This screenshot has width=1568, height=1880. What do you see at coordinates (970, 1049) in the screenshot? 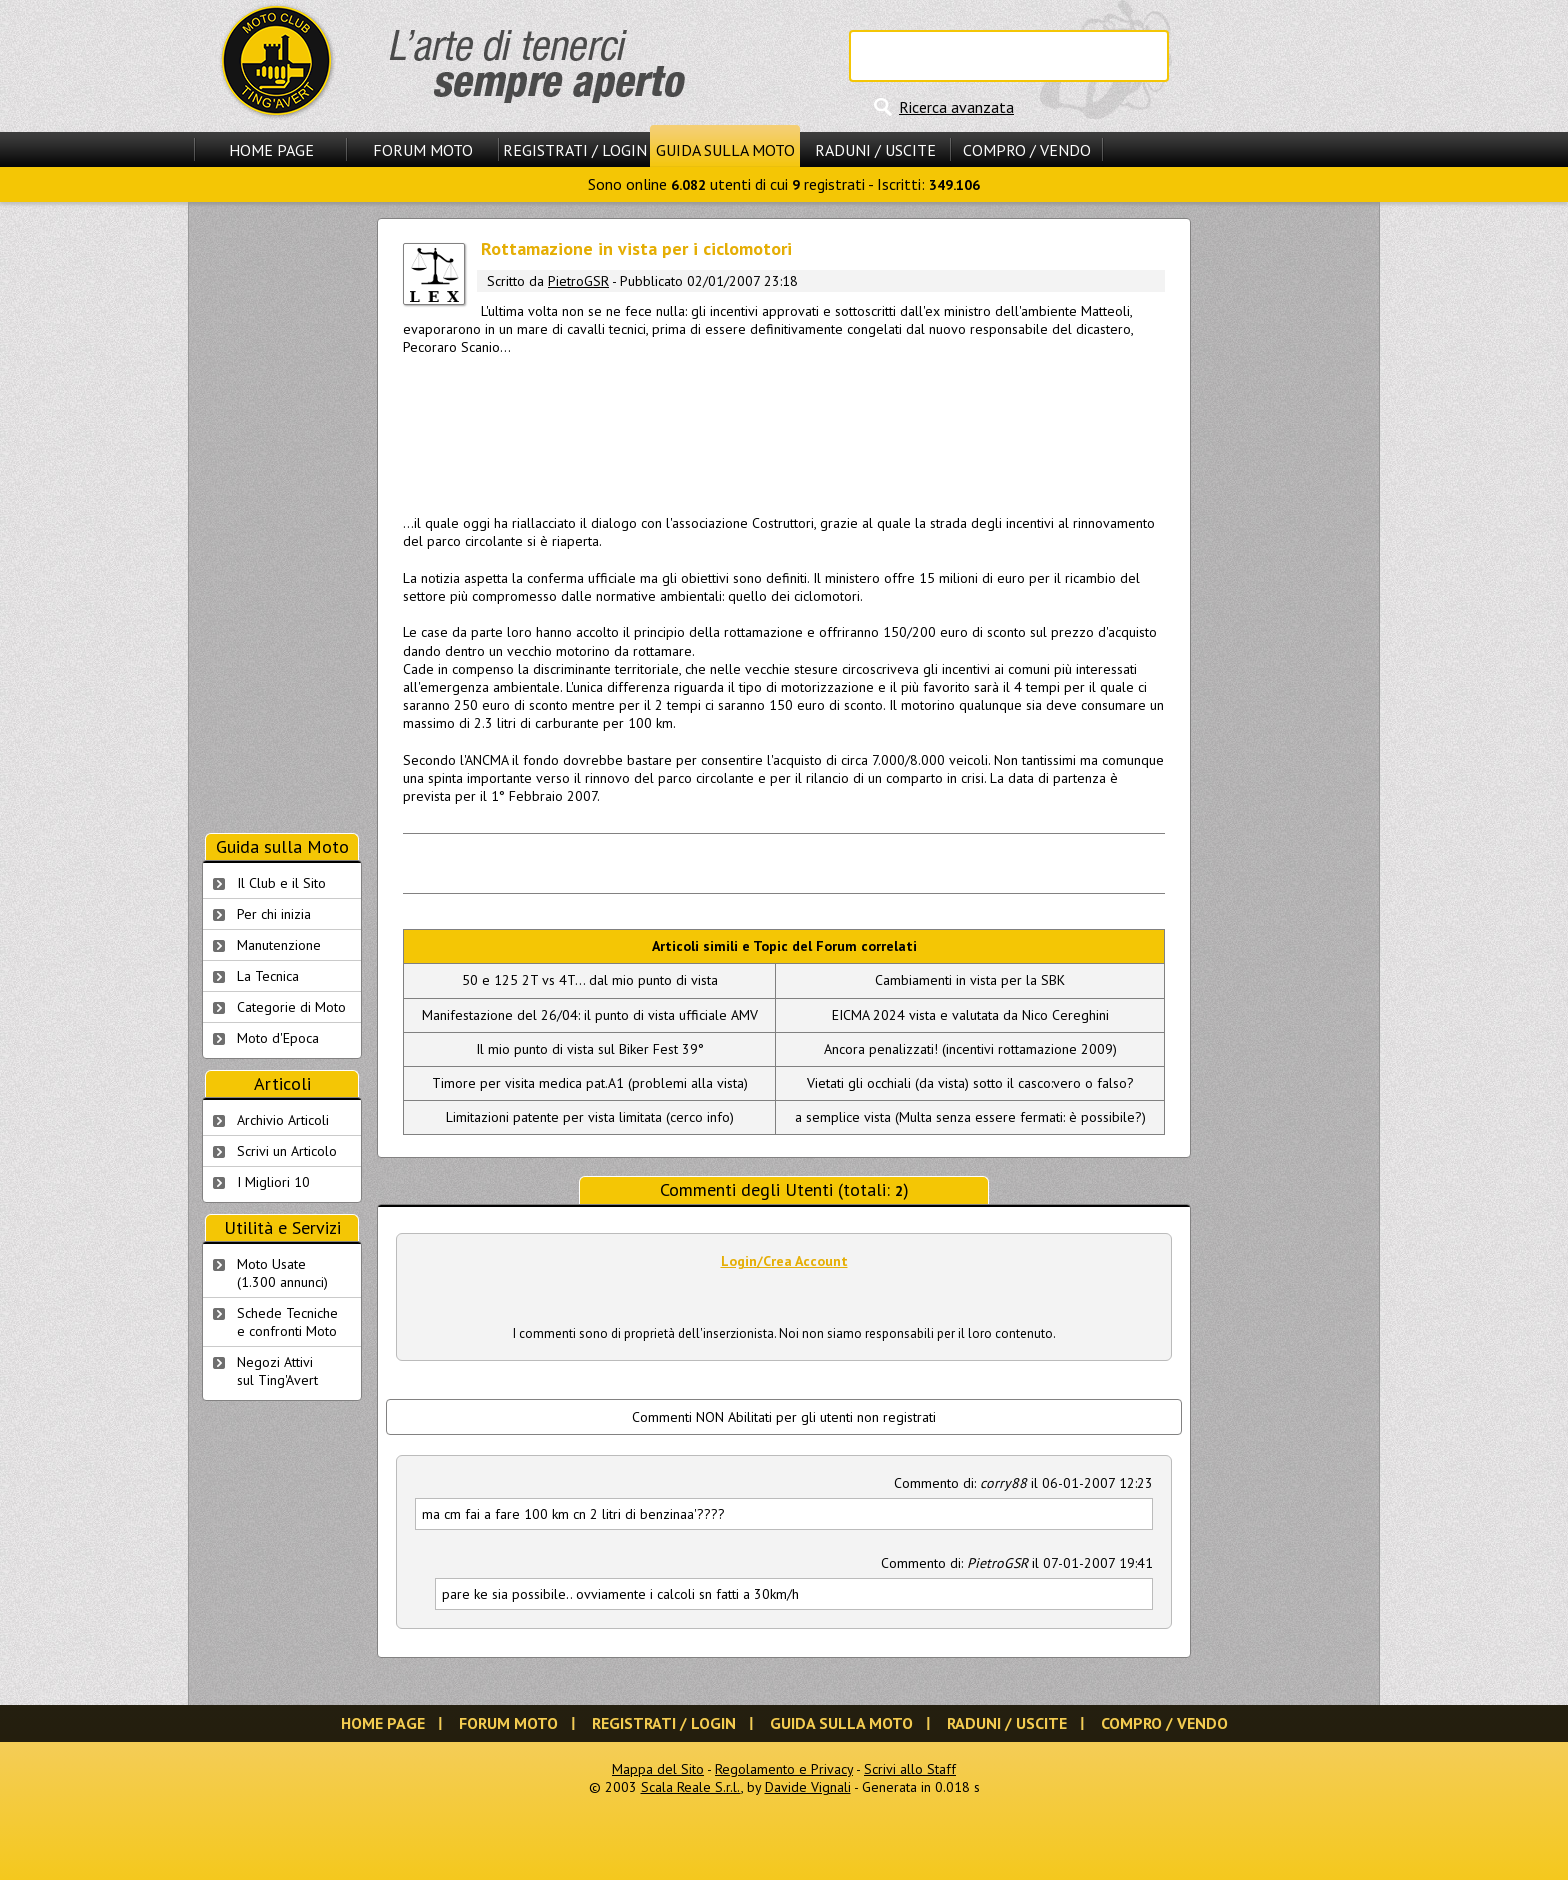
I see `Ancora penalizzati! (incentivi rottamazione 2009)` at bounding box center [970, 1049].